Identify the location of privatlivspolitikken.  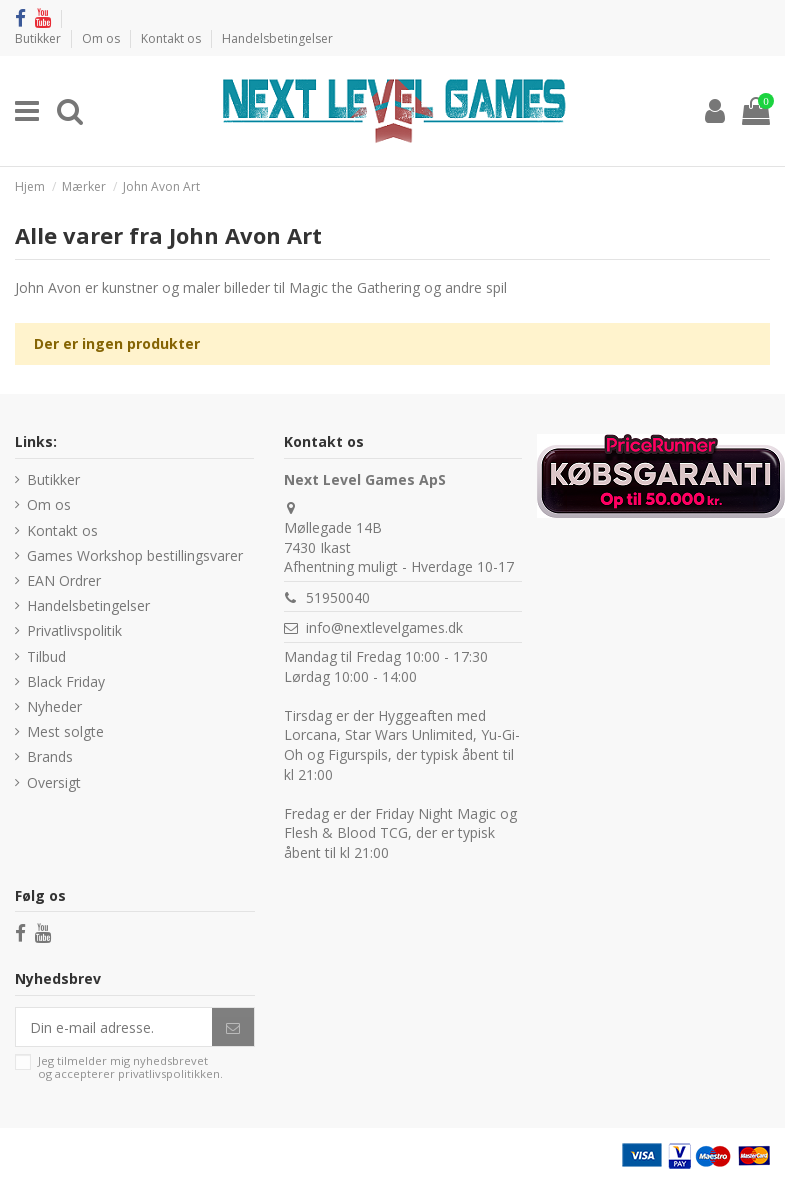
(169, 1073).